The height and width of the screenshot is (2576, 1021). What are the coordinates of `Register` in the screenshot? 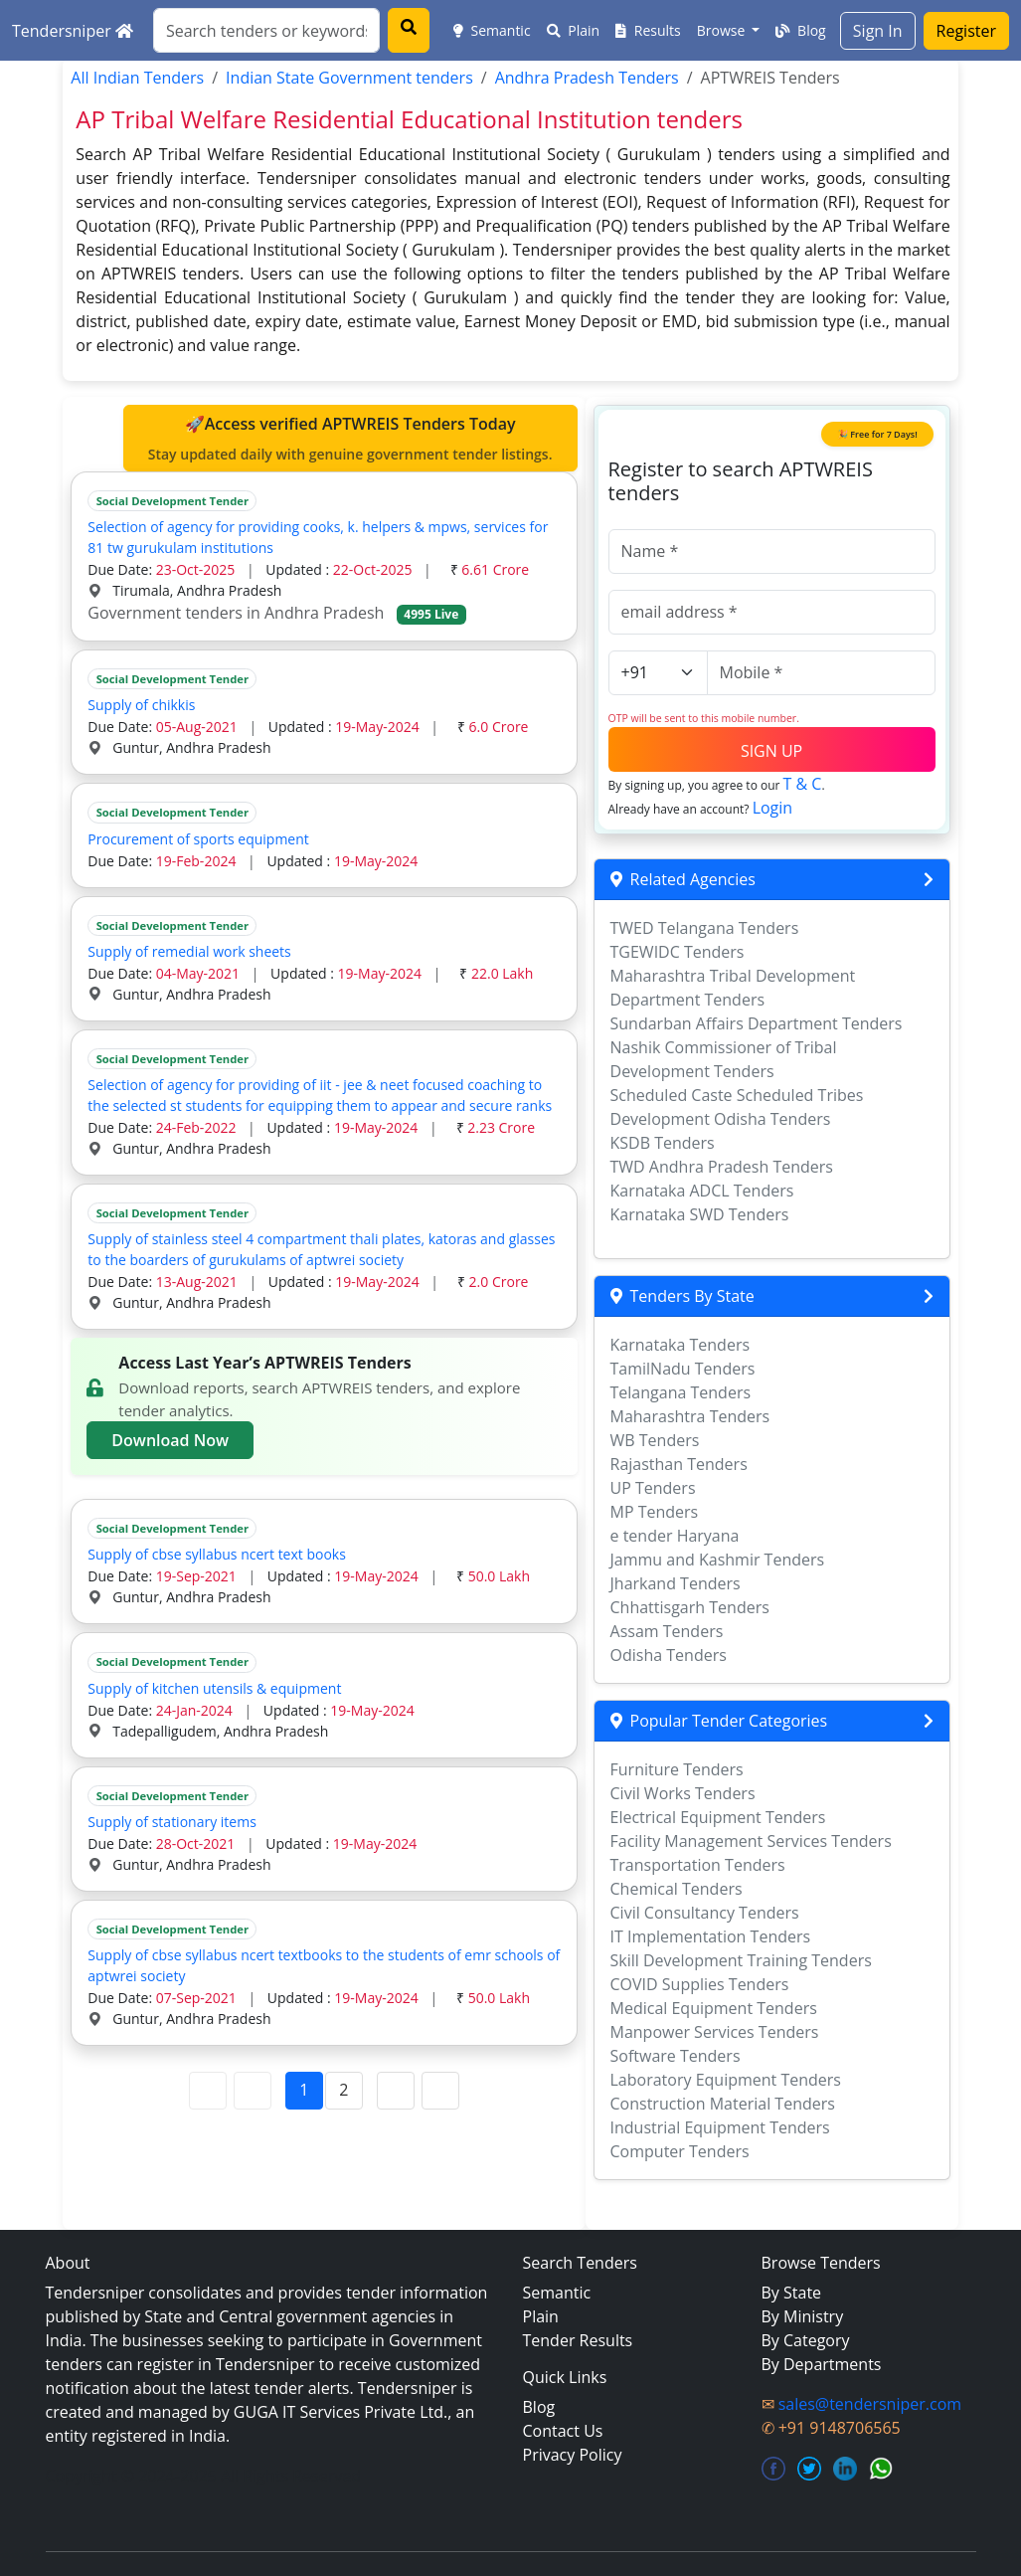 It's located at (966, 31).